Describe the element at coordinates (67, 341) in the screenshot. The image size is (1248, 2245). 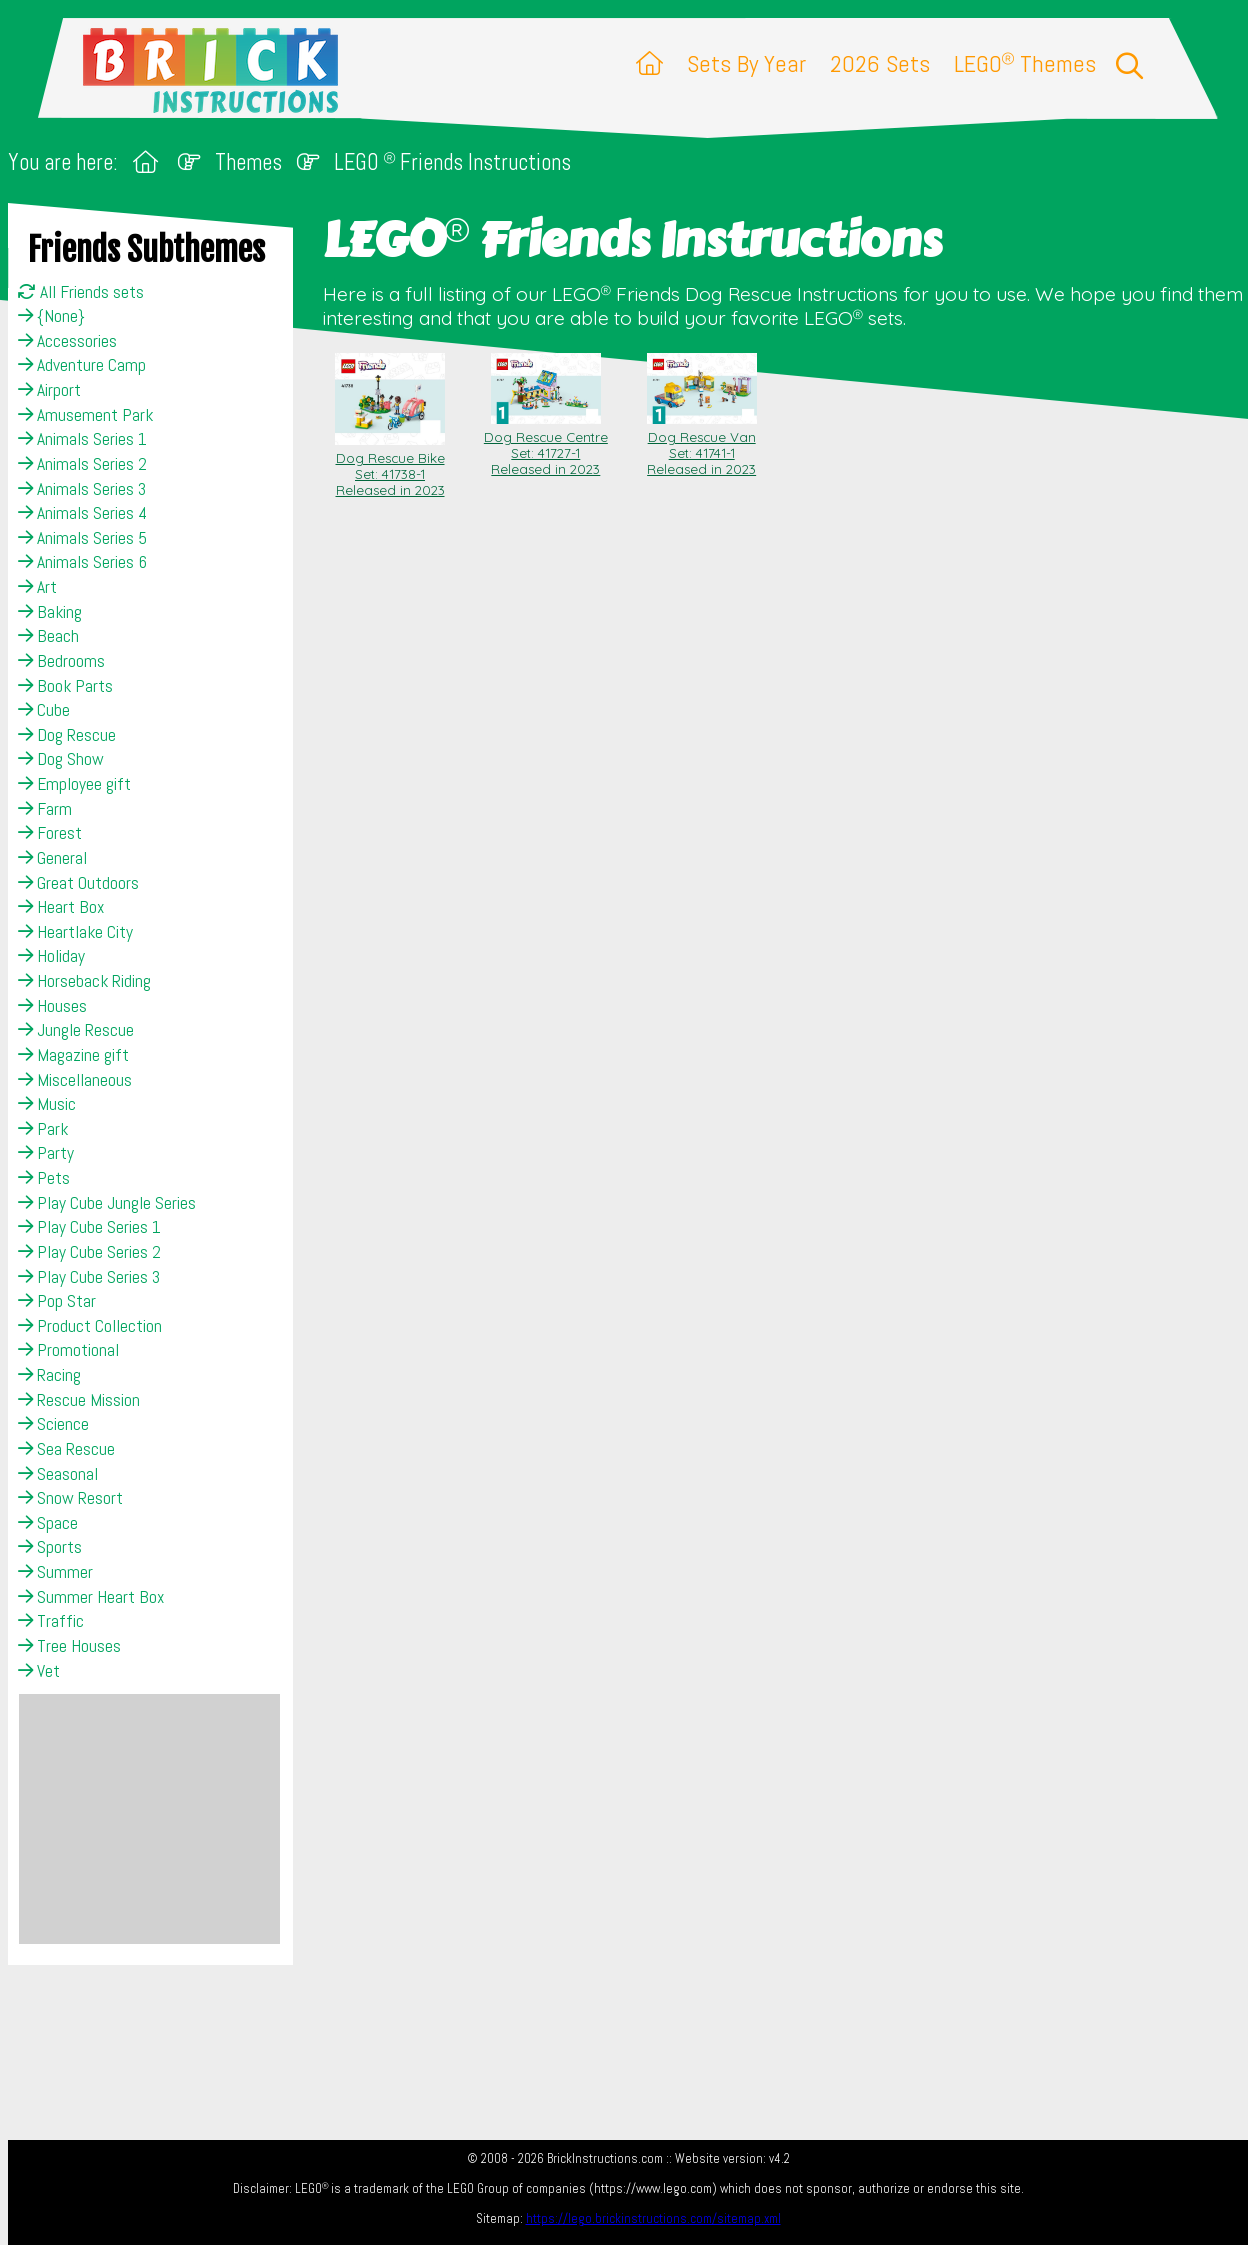
I see `Accessories` at that location.